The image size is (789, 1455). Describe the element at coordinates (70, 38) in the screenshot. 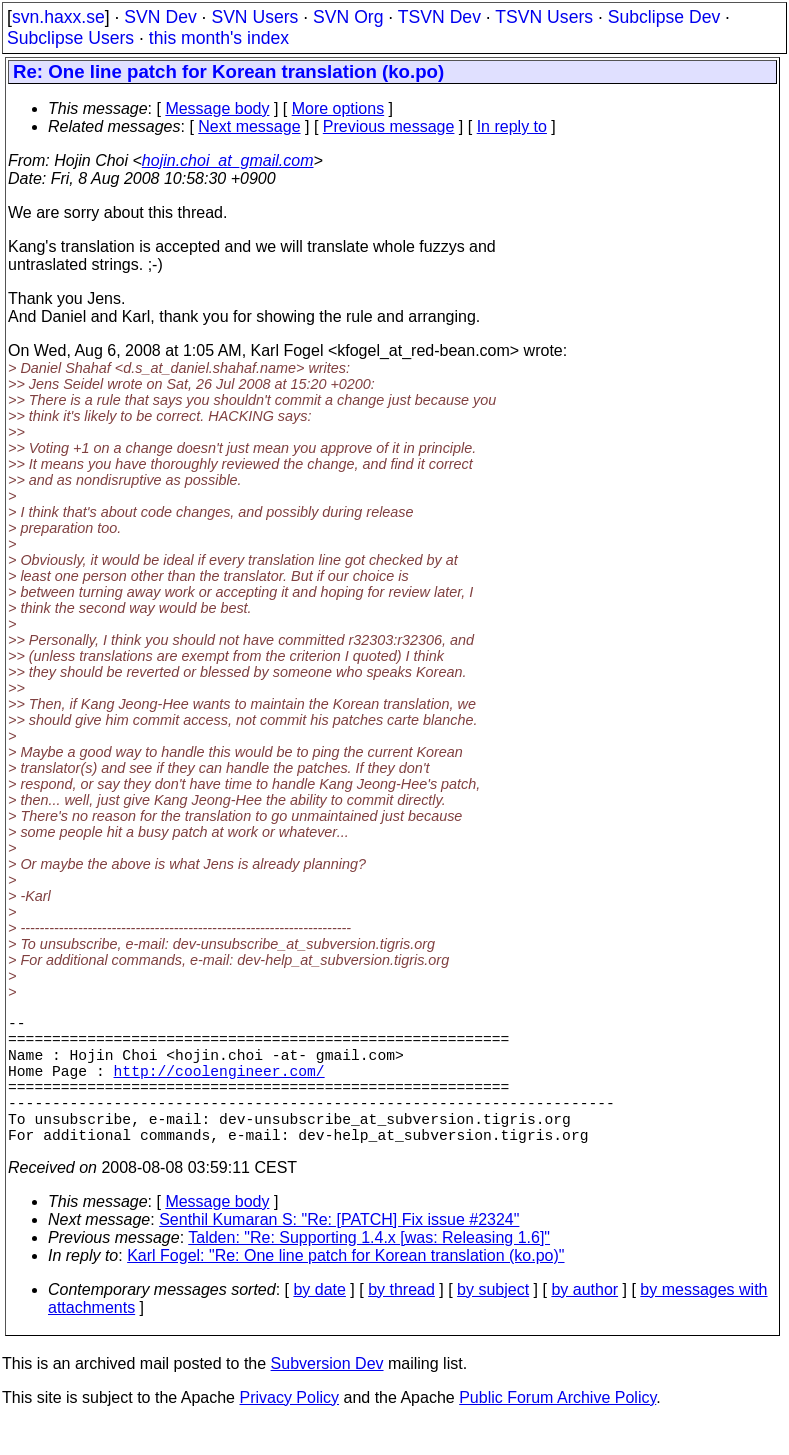

I see `Subclipse Users` at that location.